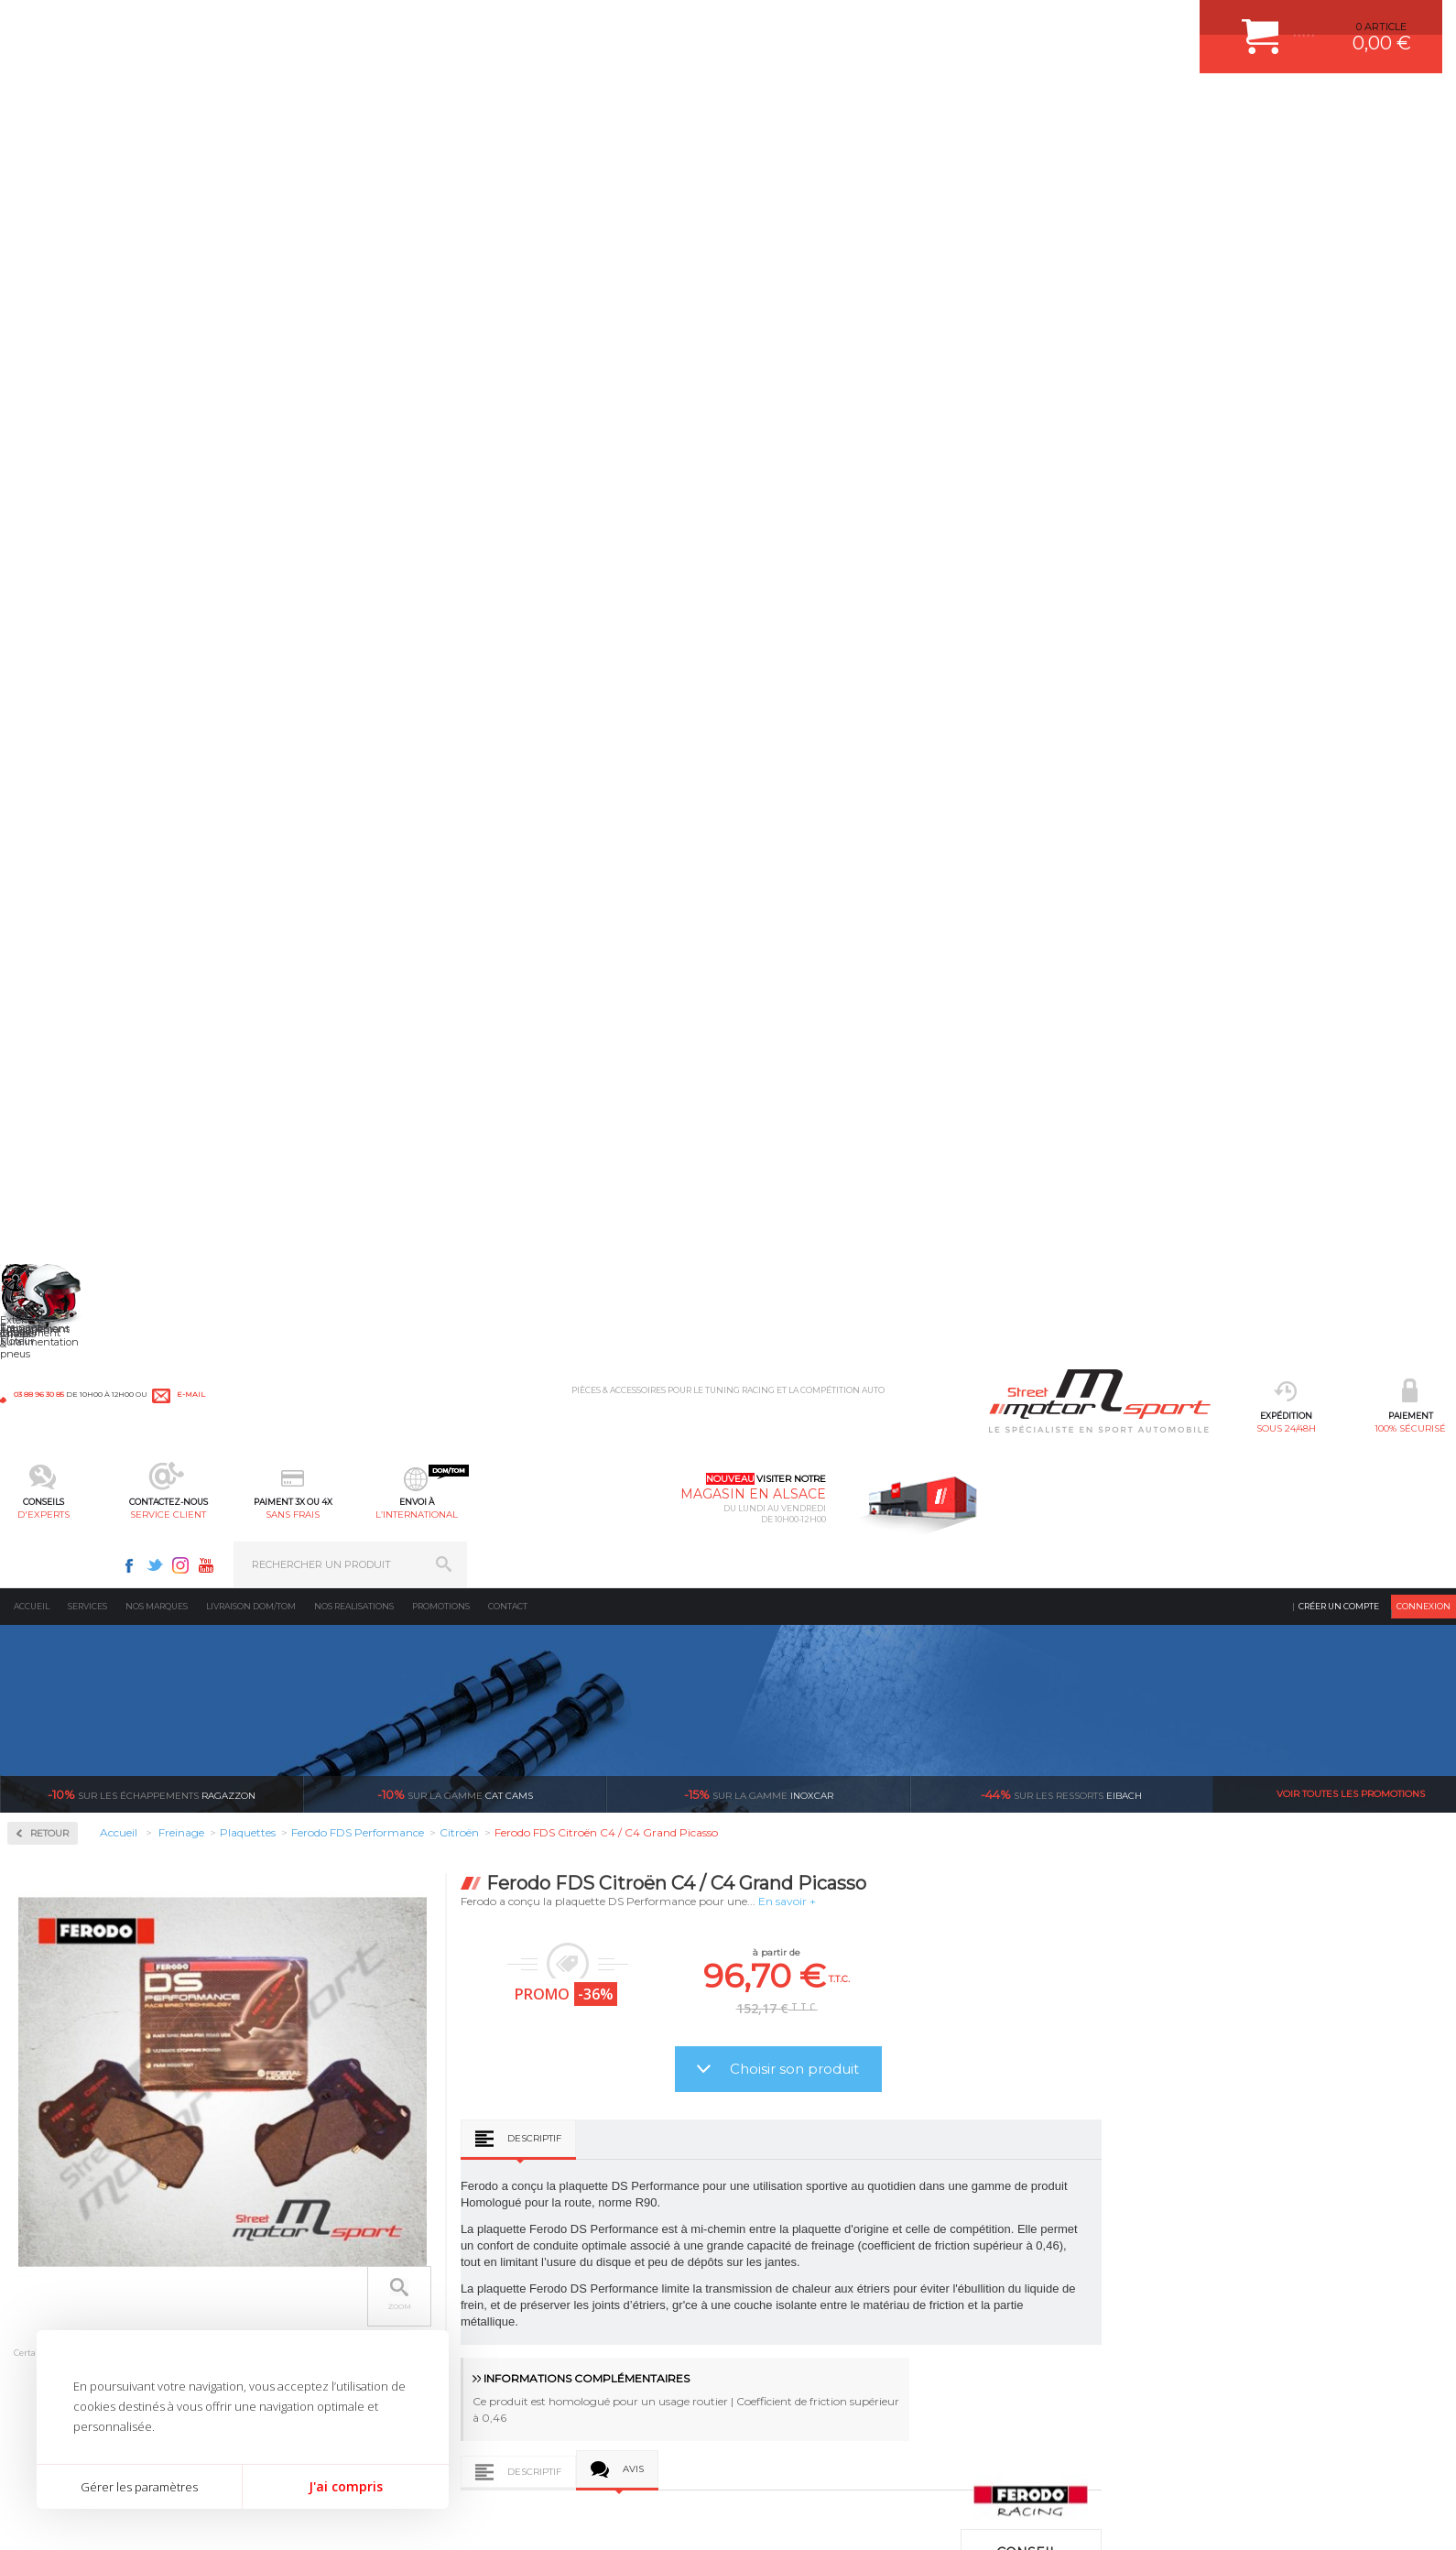  I want to click on Twitter, so click(1144, 24).